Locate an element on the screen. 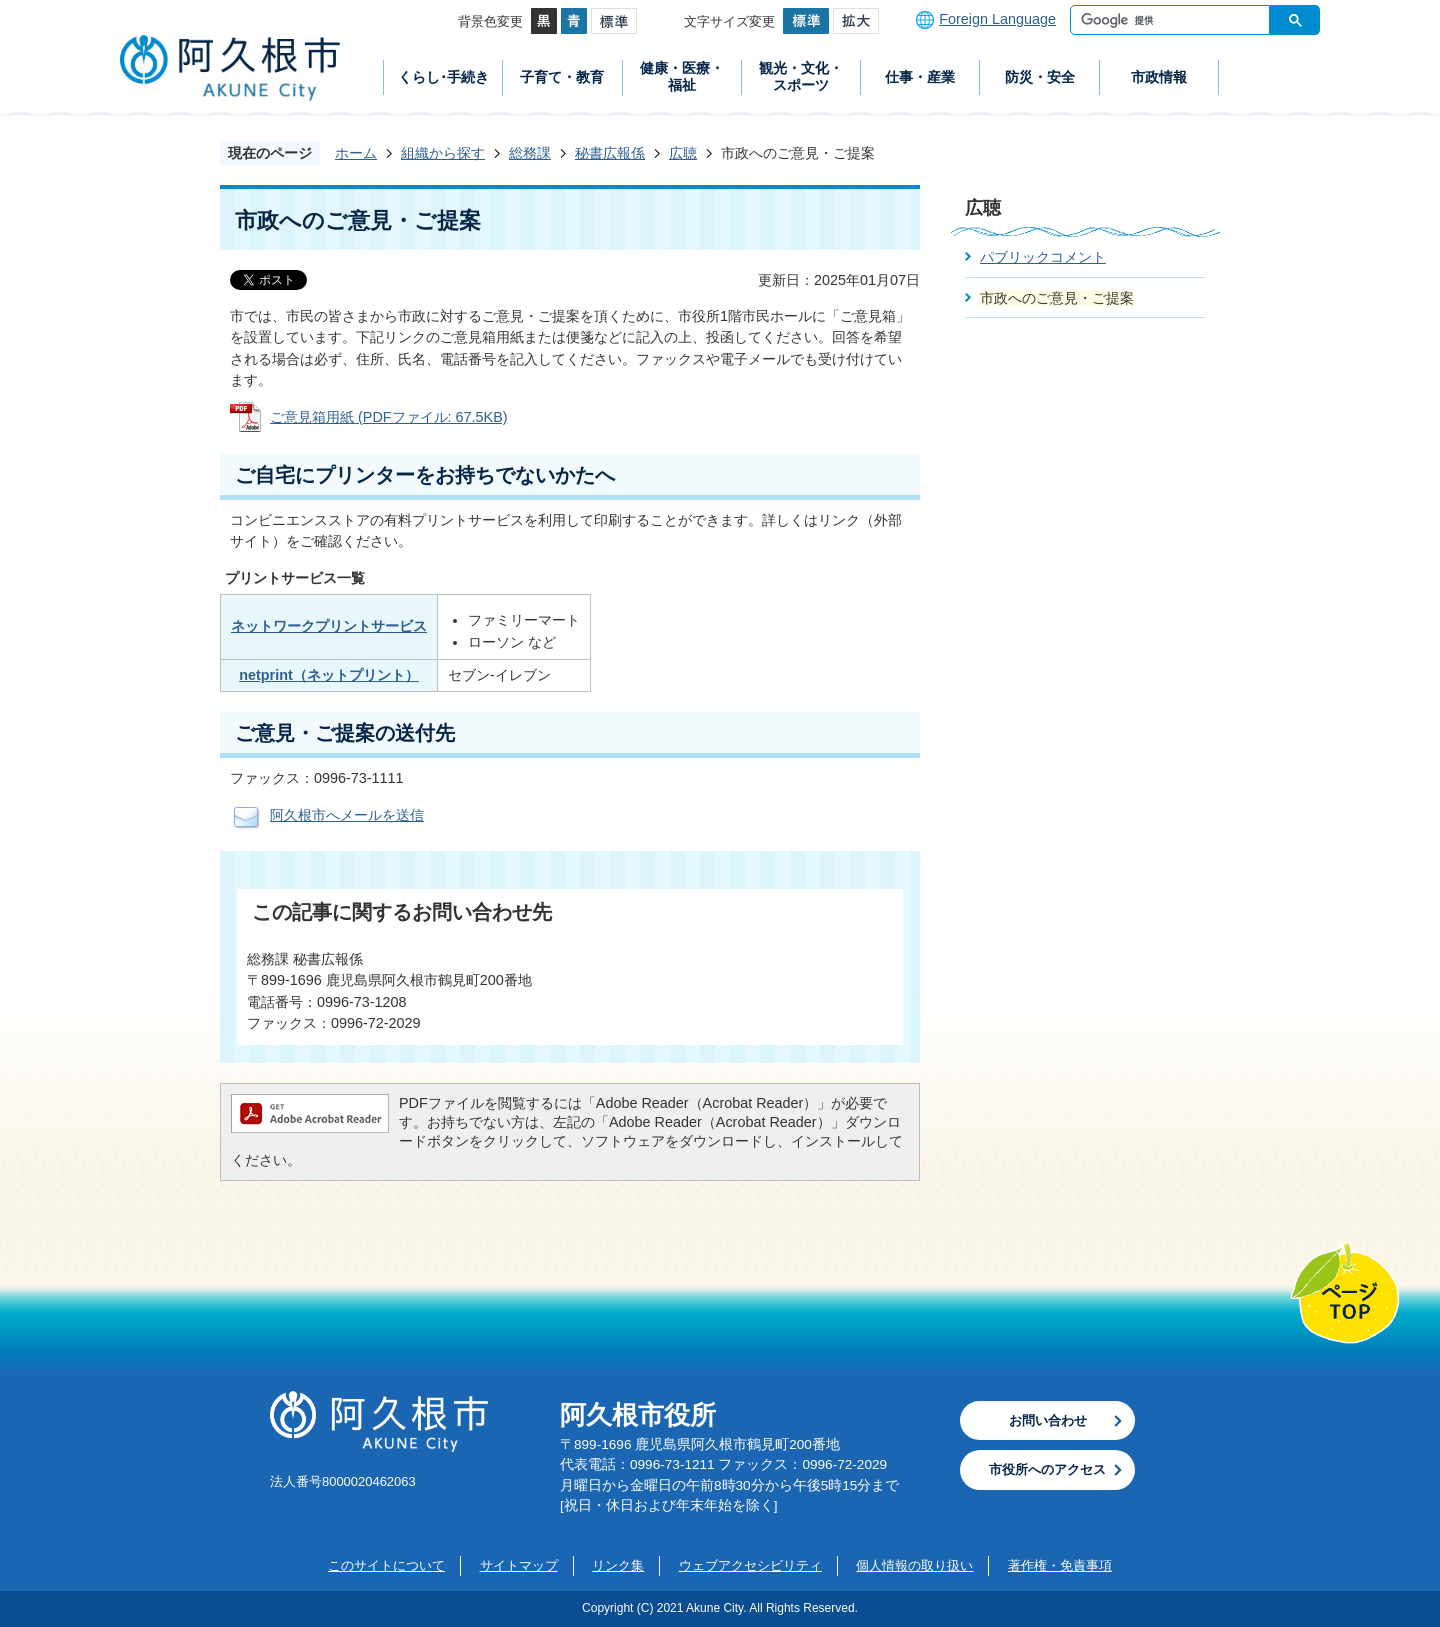 This screenshot has height=1627, width=1440. お問い合わせ is located at coordinates (1048, 1420).